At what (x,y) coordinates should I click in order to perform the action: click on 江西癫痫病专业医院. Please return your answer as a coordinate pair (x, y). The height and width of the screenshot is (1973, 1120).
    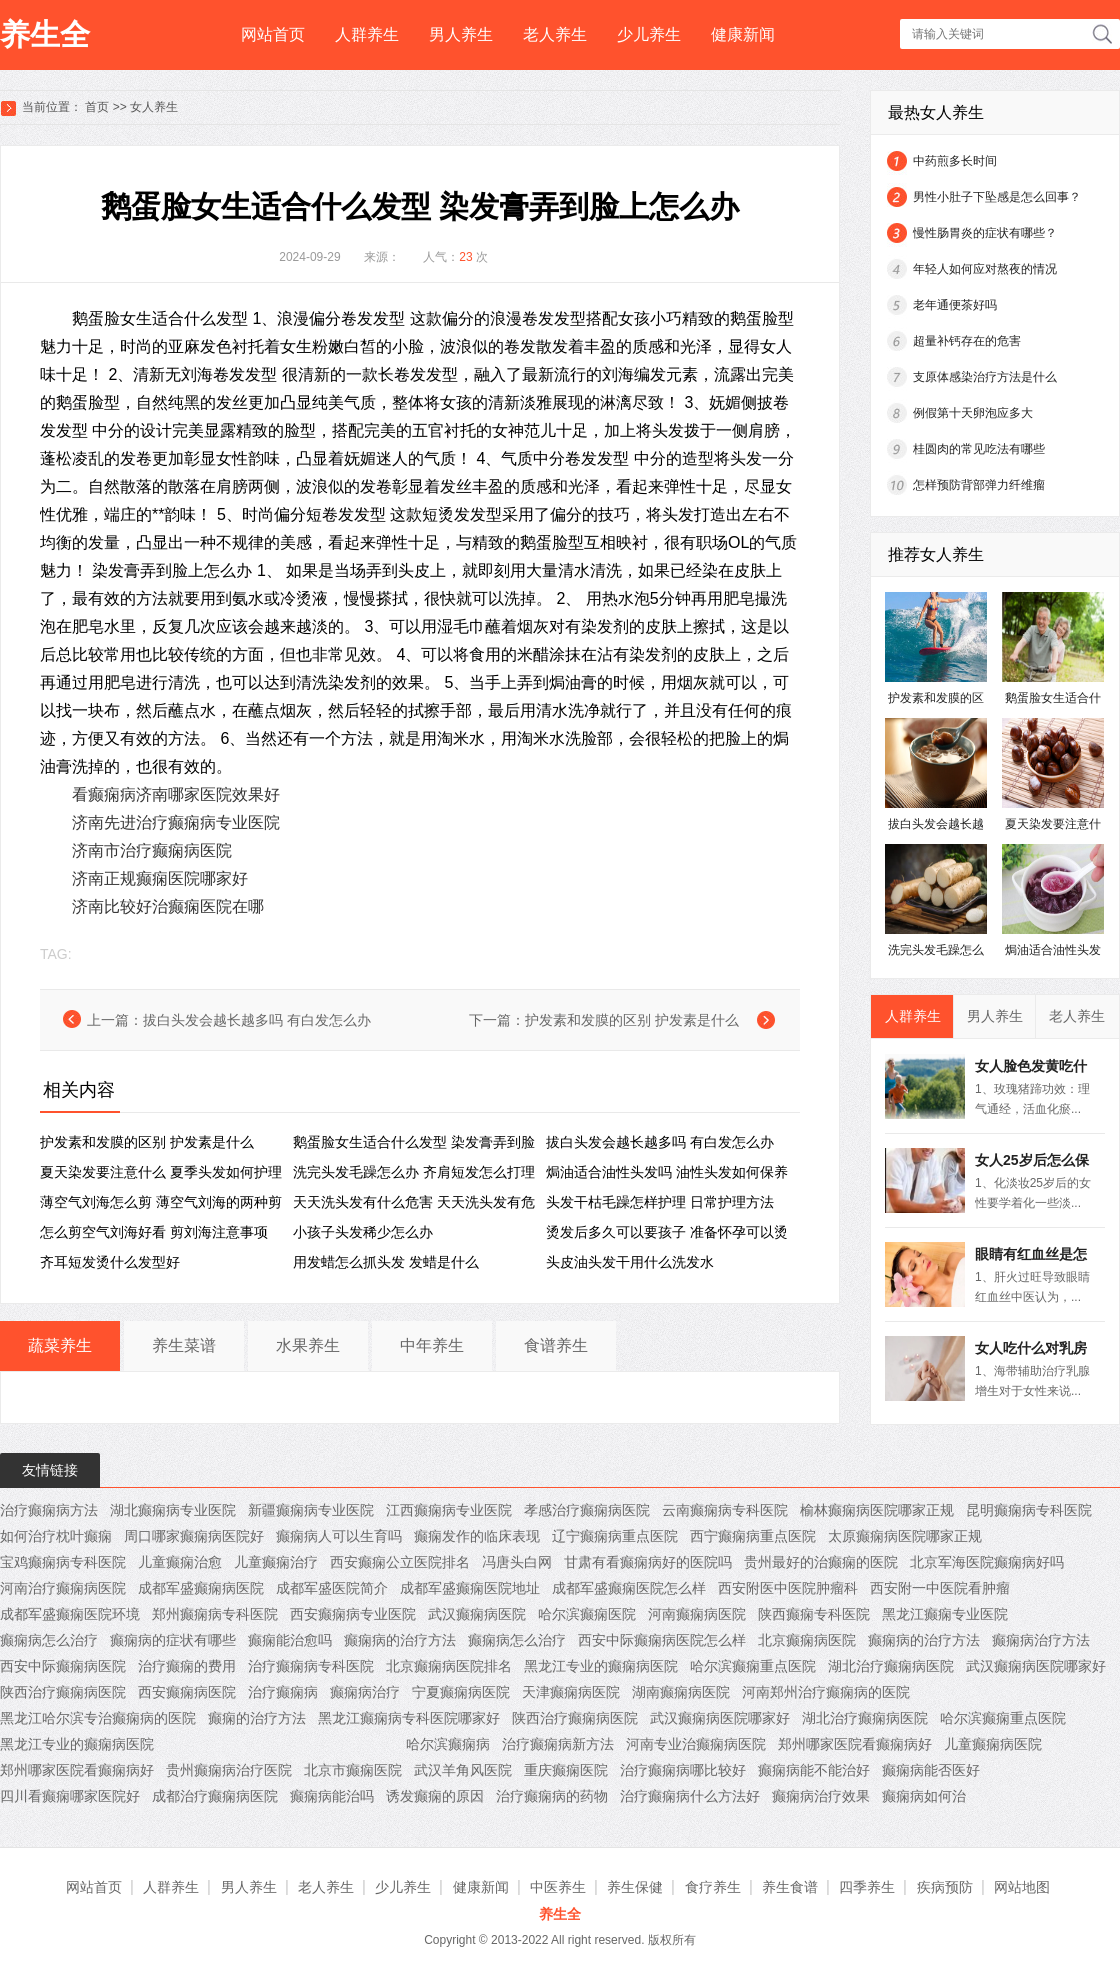
    Looking at the image, I should click on (449, 1510).